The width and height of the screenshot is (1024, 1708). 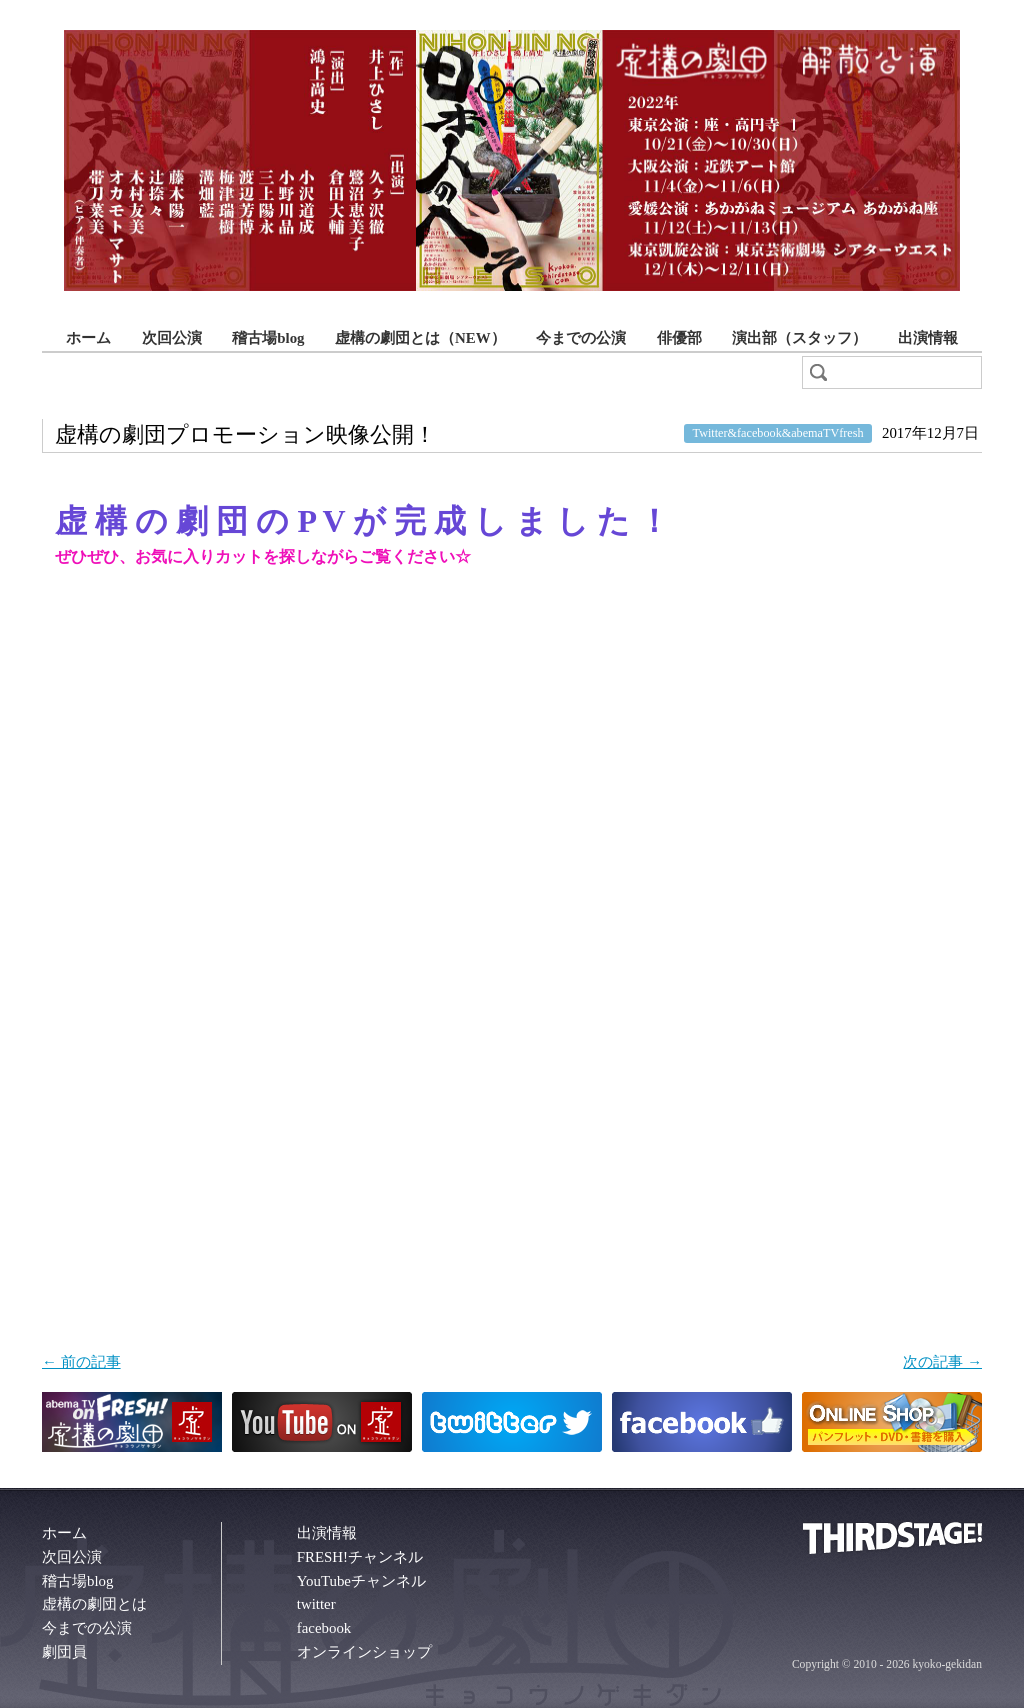 What do you see at coordinates (942, 1362) in the screenshot?
I see `次の記事 →` at bounding box center [942, 1362].